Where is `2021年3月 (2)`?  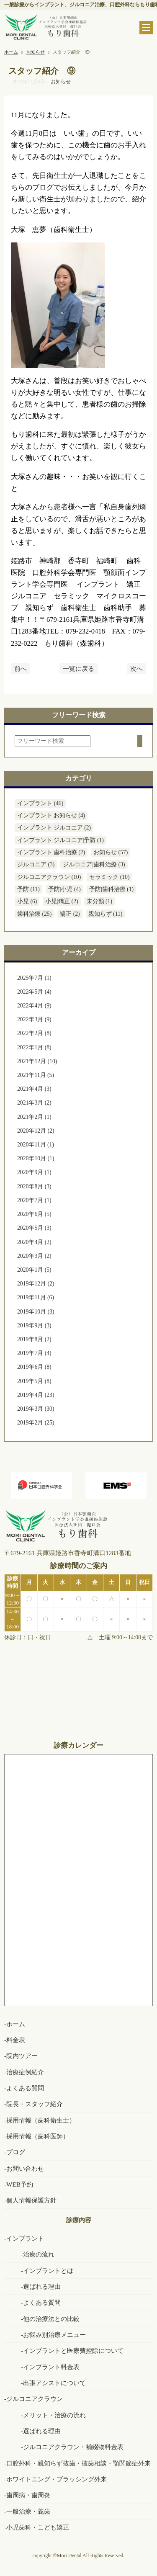 2021年3月 (2) is located at coordinates (34, 1103).